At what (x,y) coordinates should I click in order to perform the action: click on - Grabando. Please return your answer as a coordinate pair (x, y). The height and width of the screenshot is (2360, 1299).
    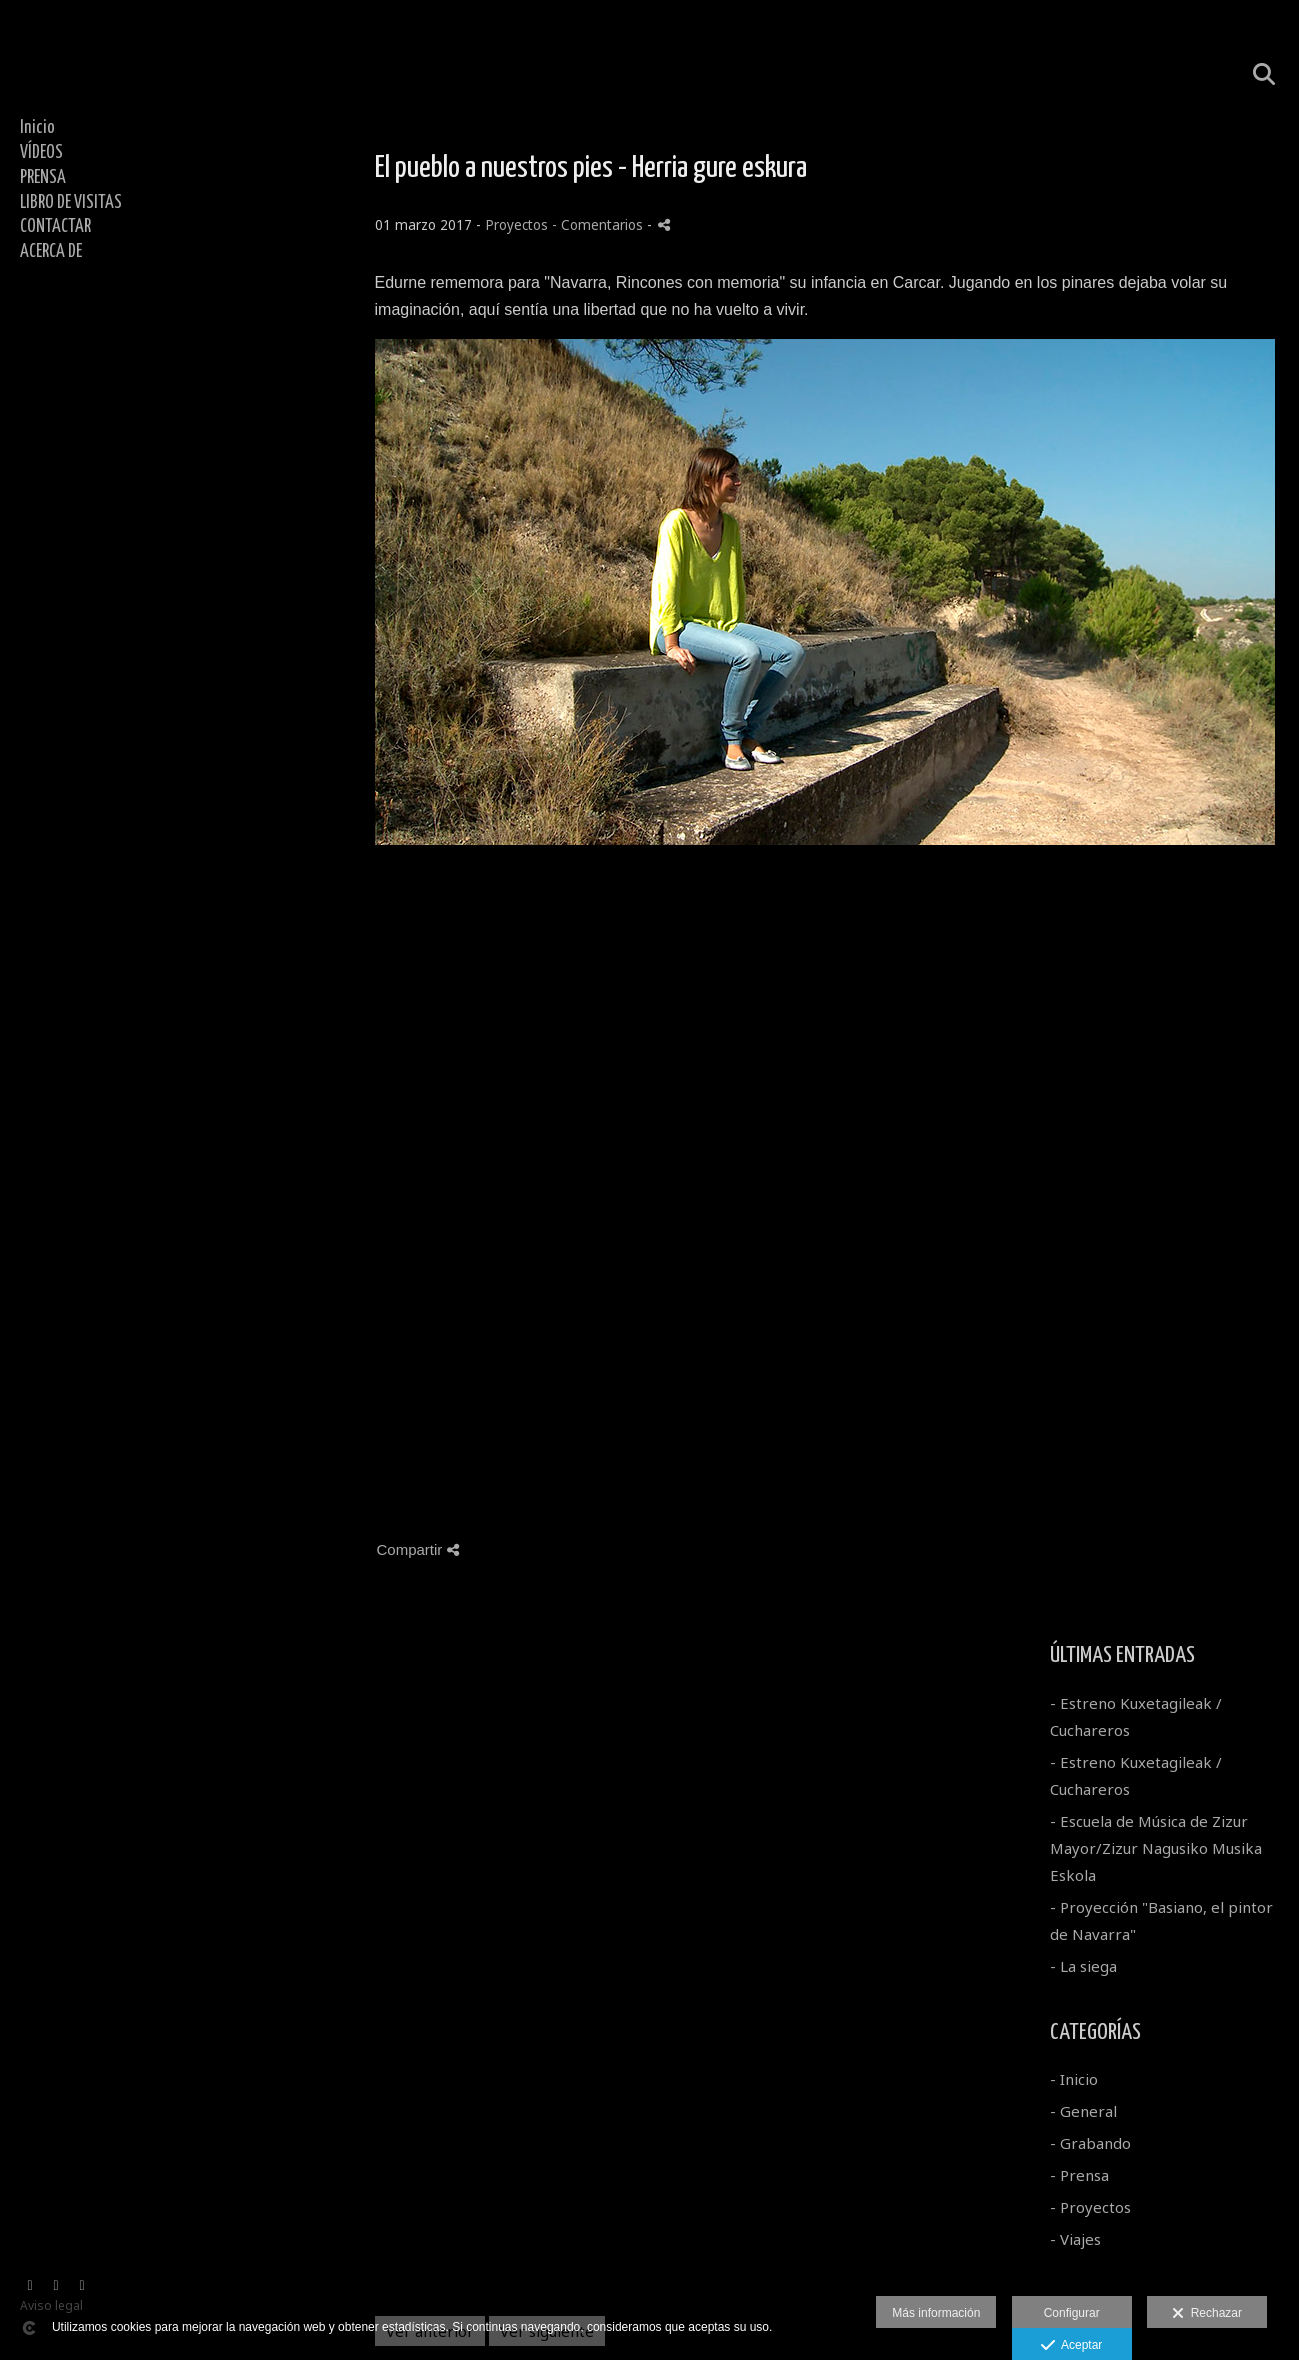
    Looking at the image, I should click on (1090, 2143).